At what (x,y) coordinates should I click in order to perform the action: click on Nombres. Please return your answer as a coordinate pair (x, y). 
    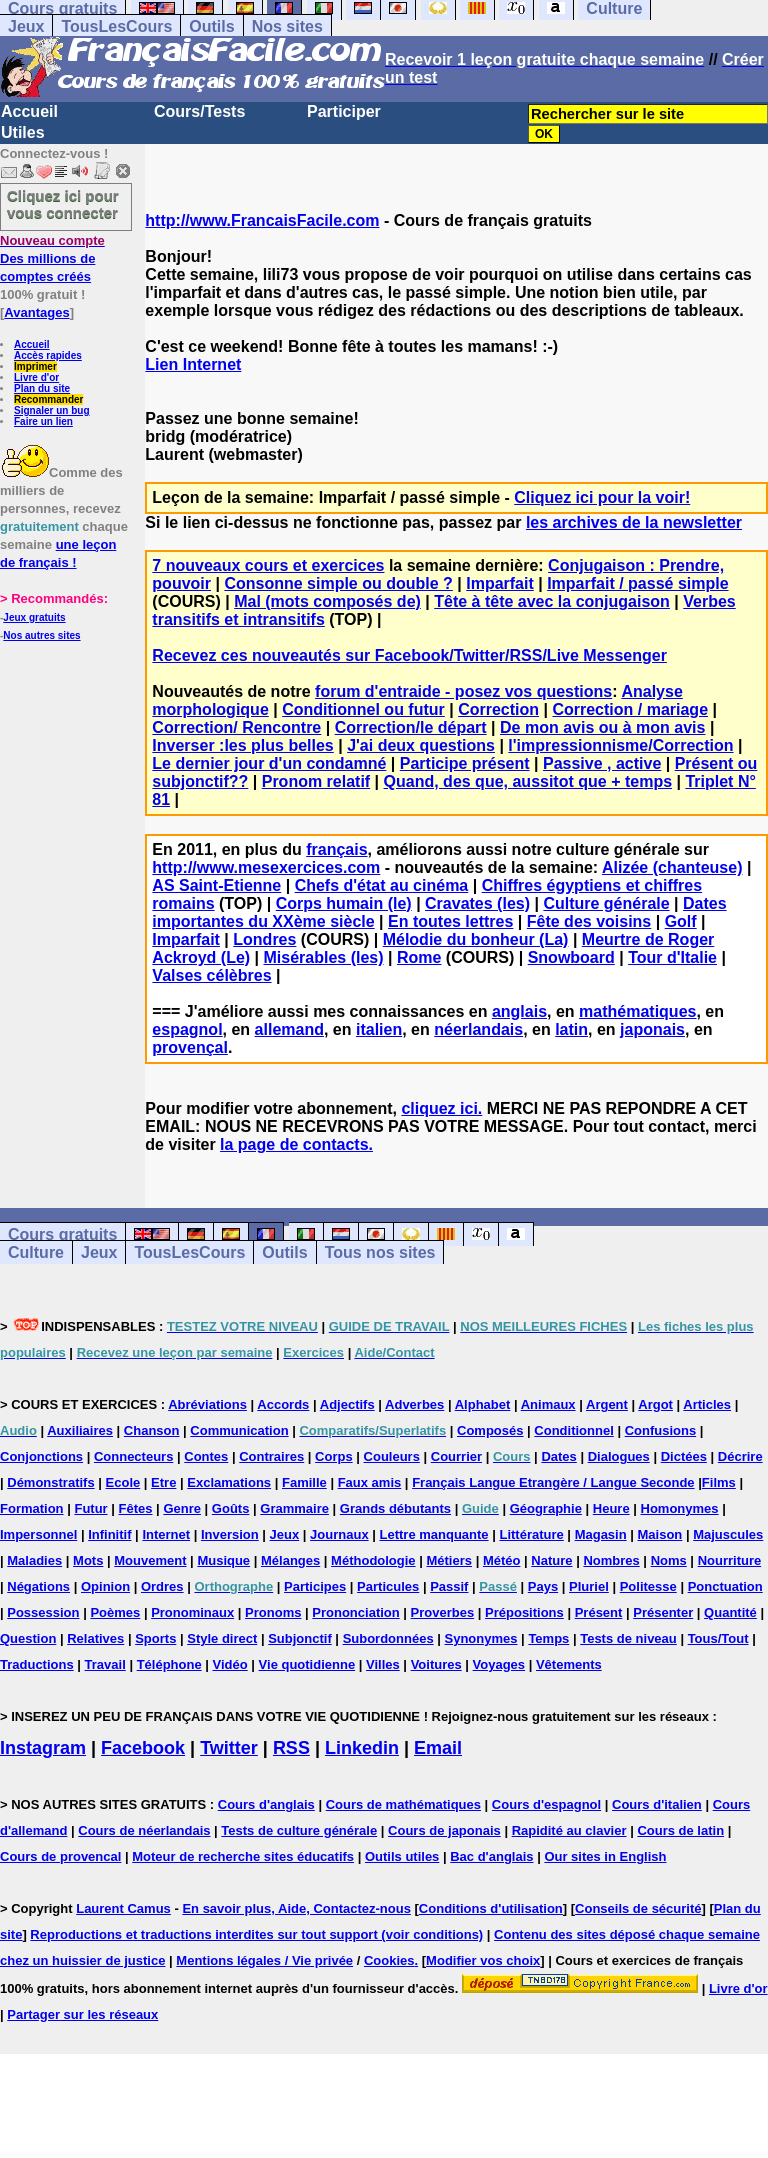
    Looking at the image, I should click on (611, 1560).